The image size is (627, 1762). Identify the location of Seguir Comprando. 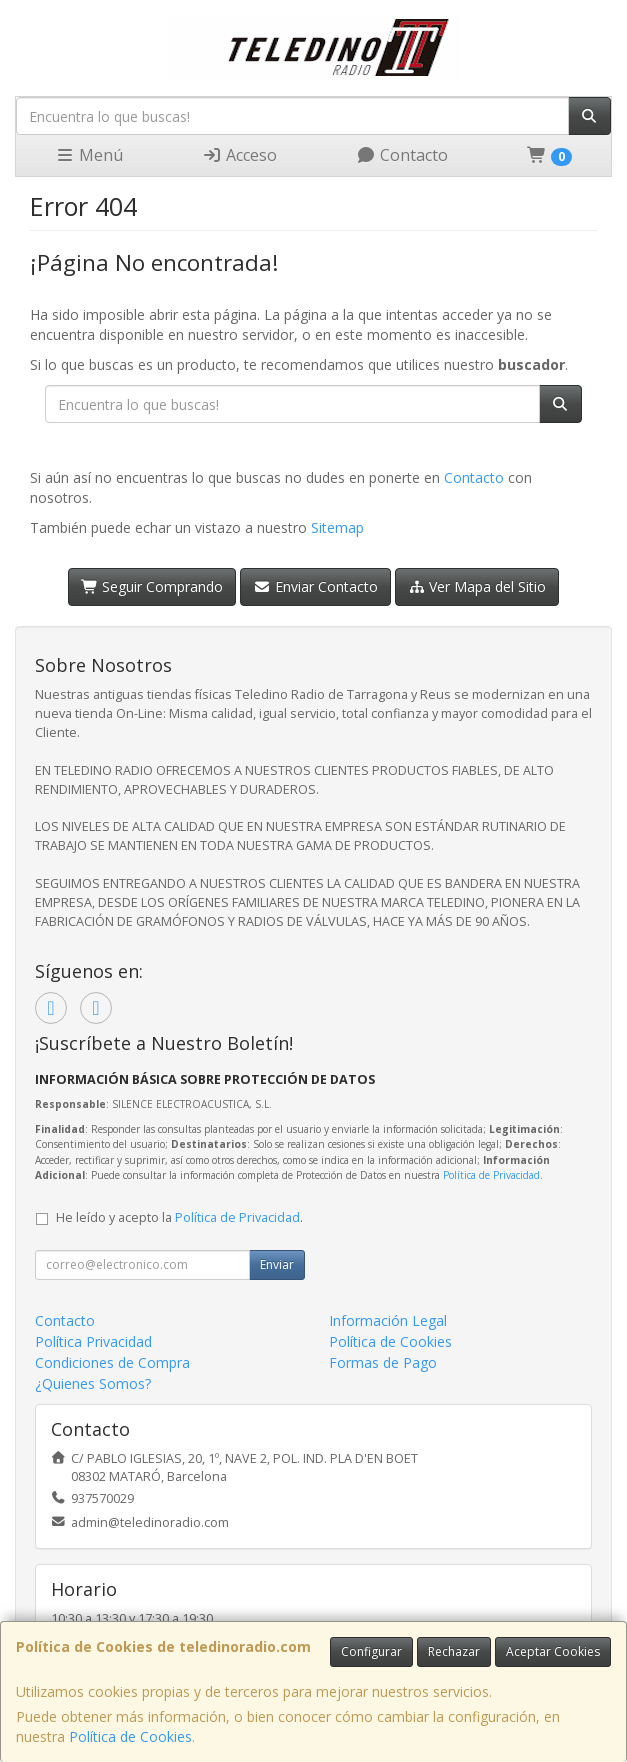
(152, 586).